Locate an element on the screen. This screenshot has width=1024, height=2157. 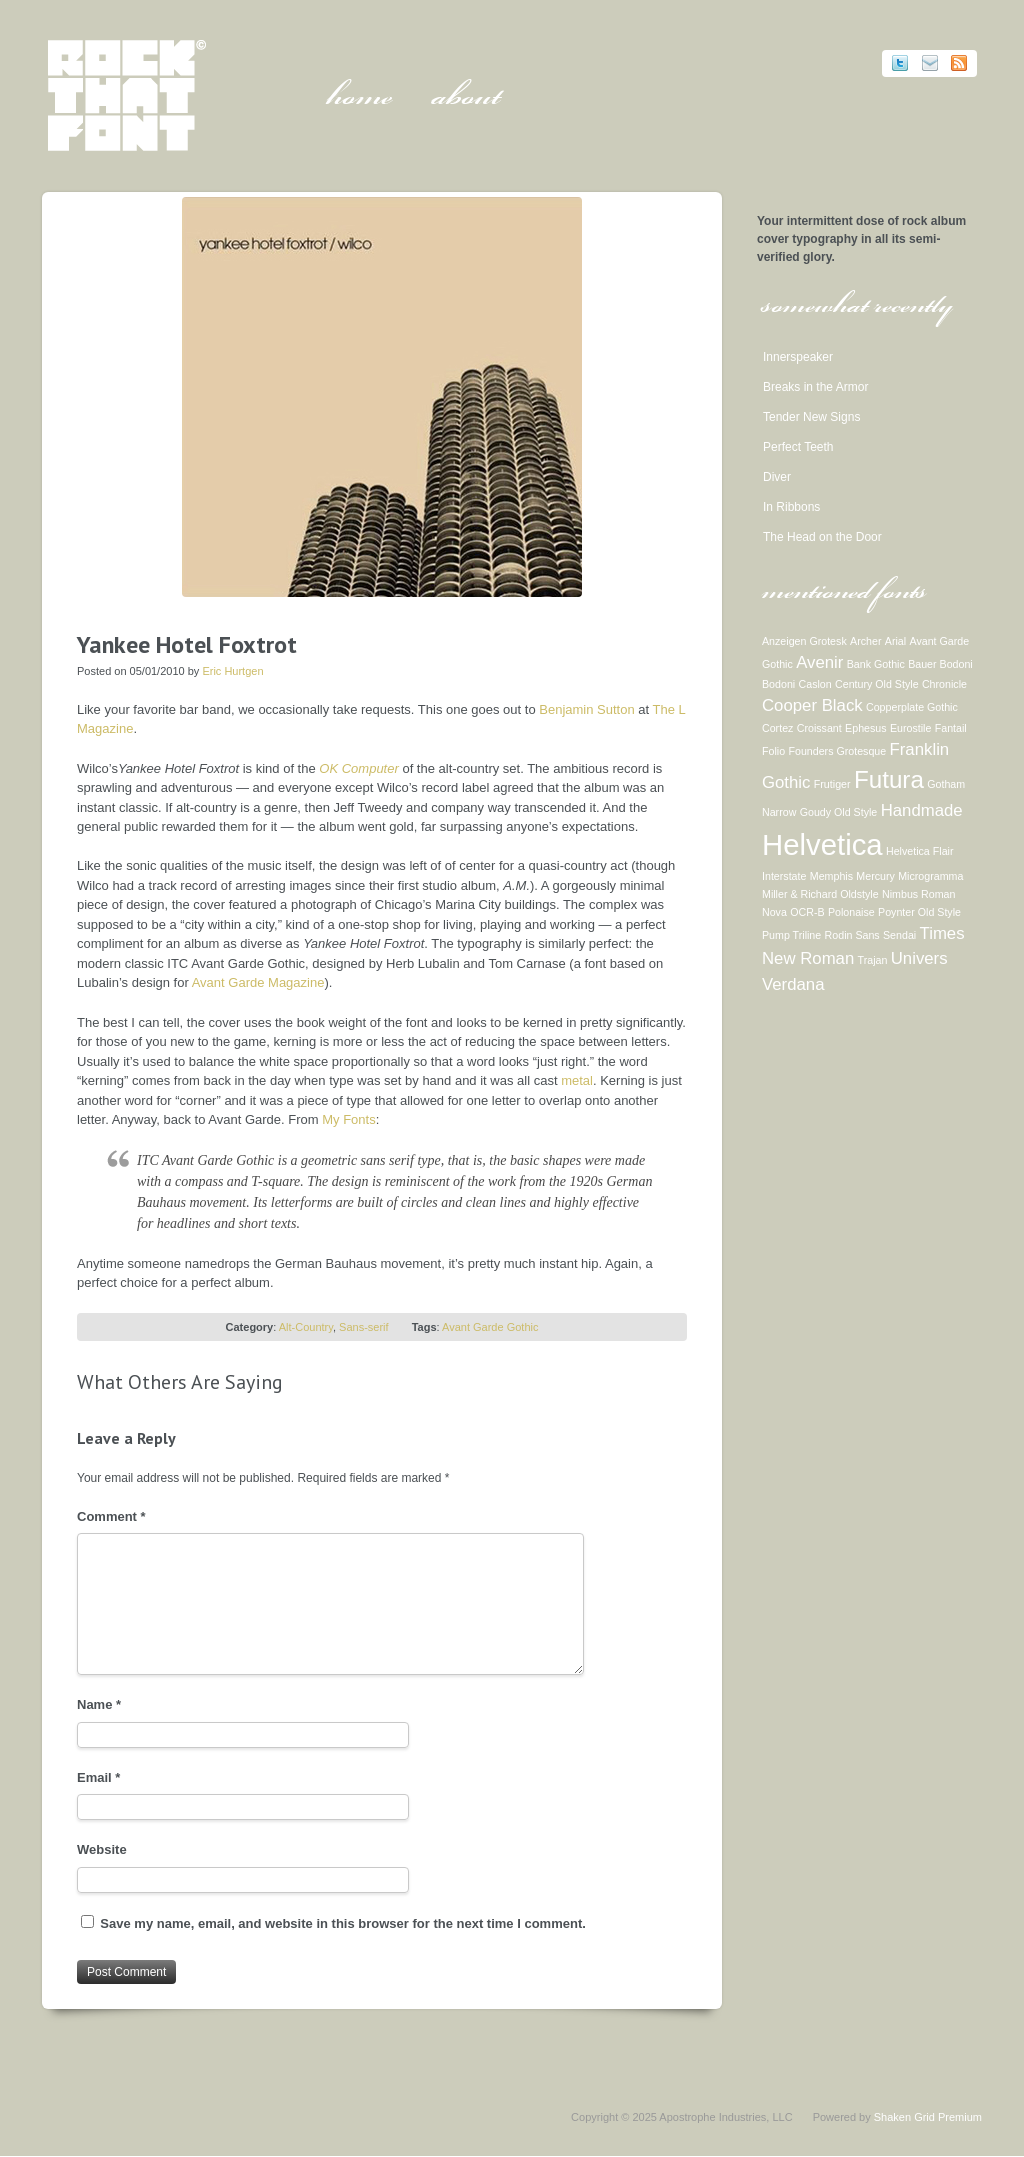
Folio [Folio (1 item)] is located at coordinates (773, 751).